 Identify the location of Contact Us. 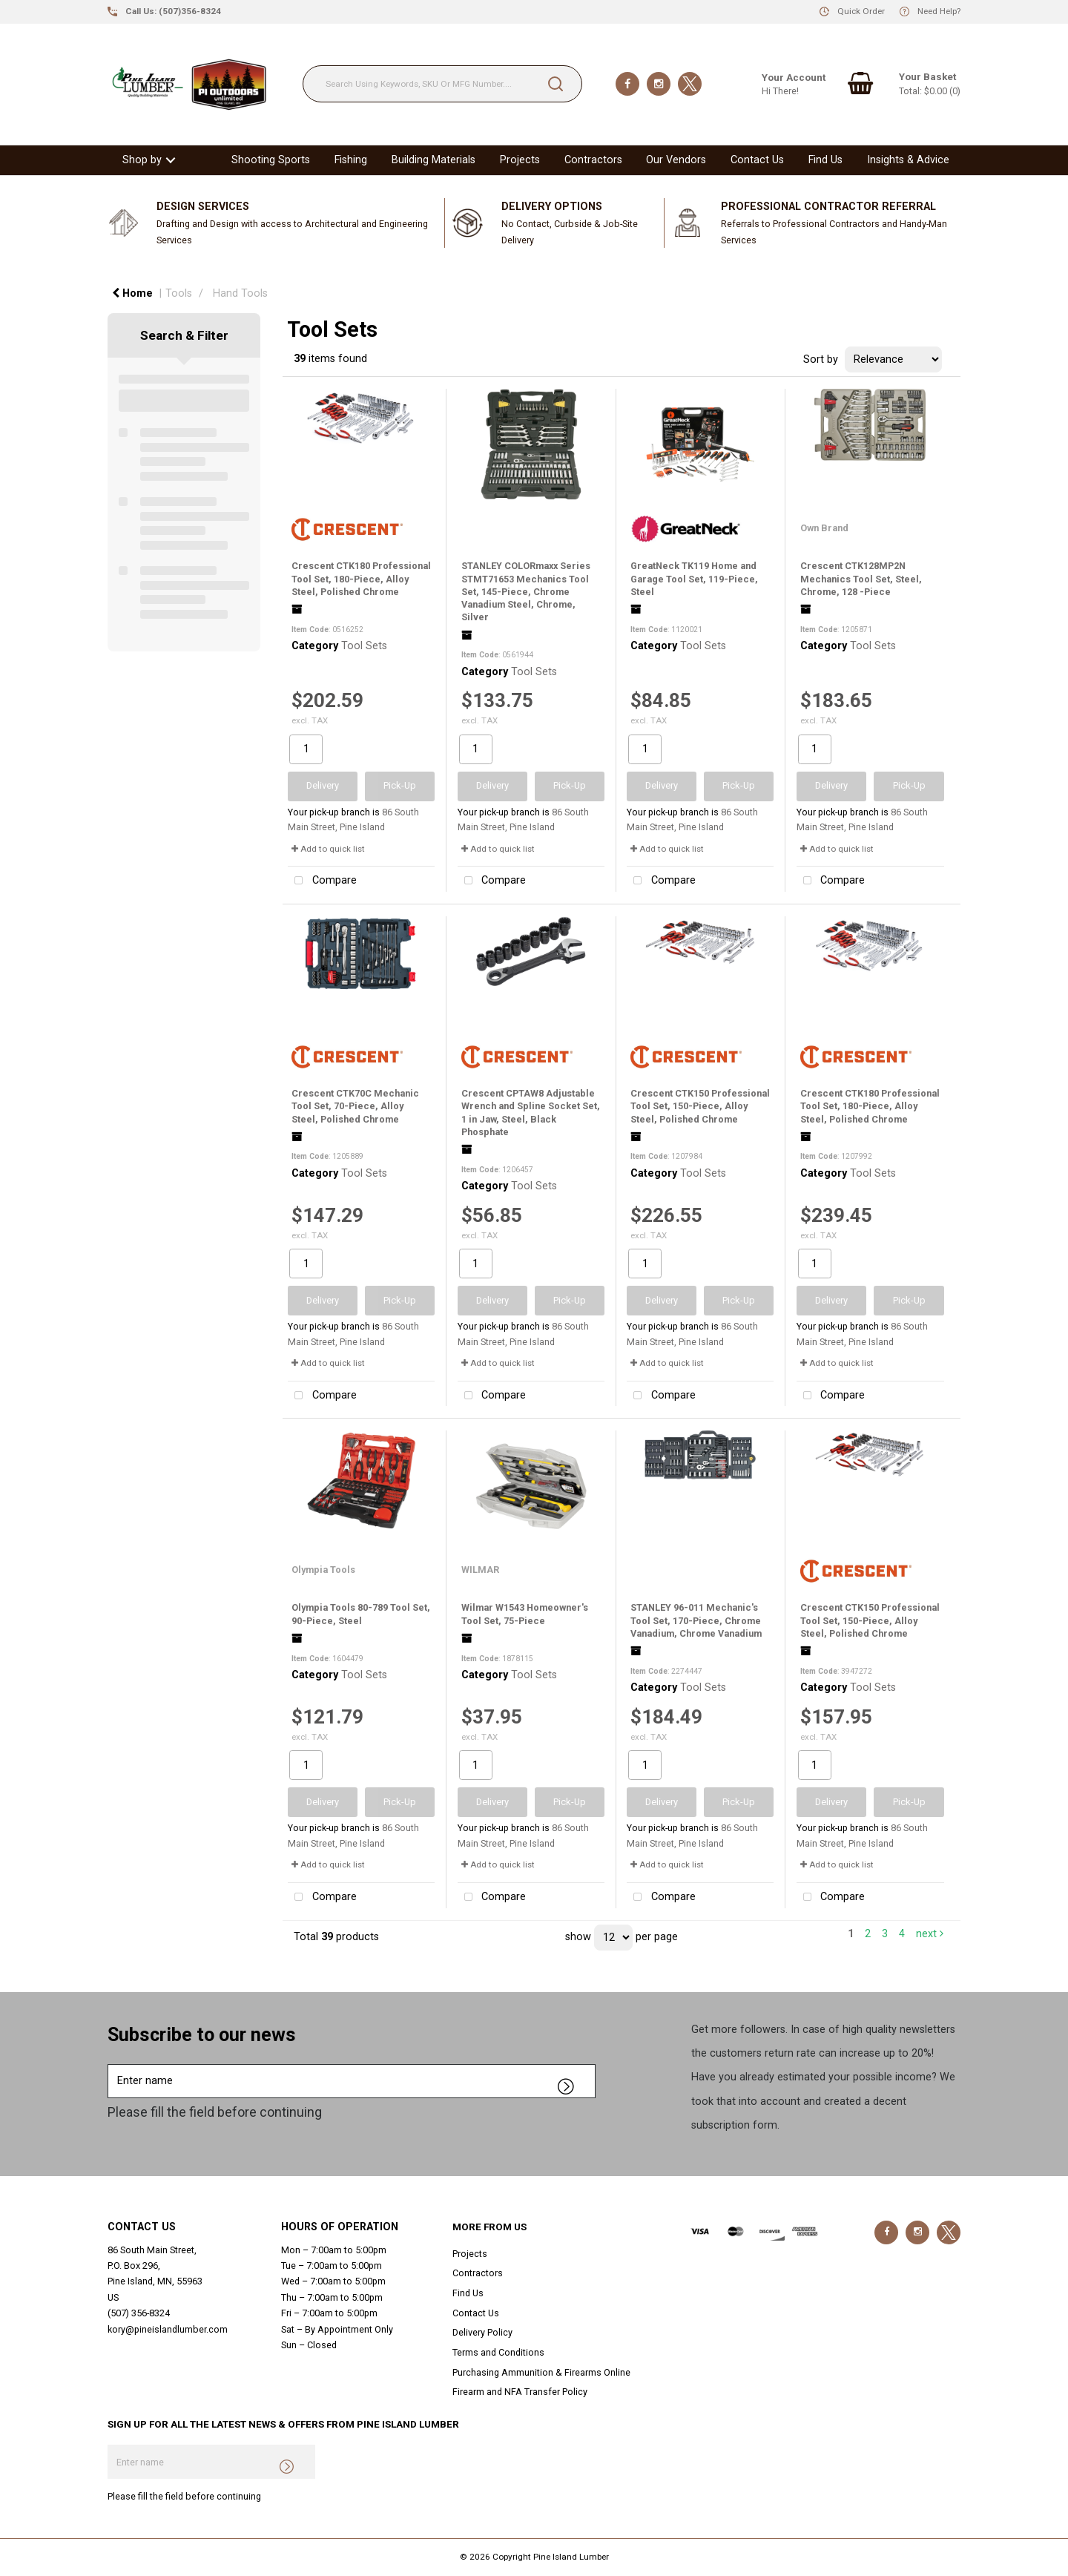
(757, 160).